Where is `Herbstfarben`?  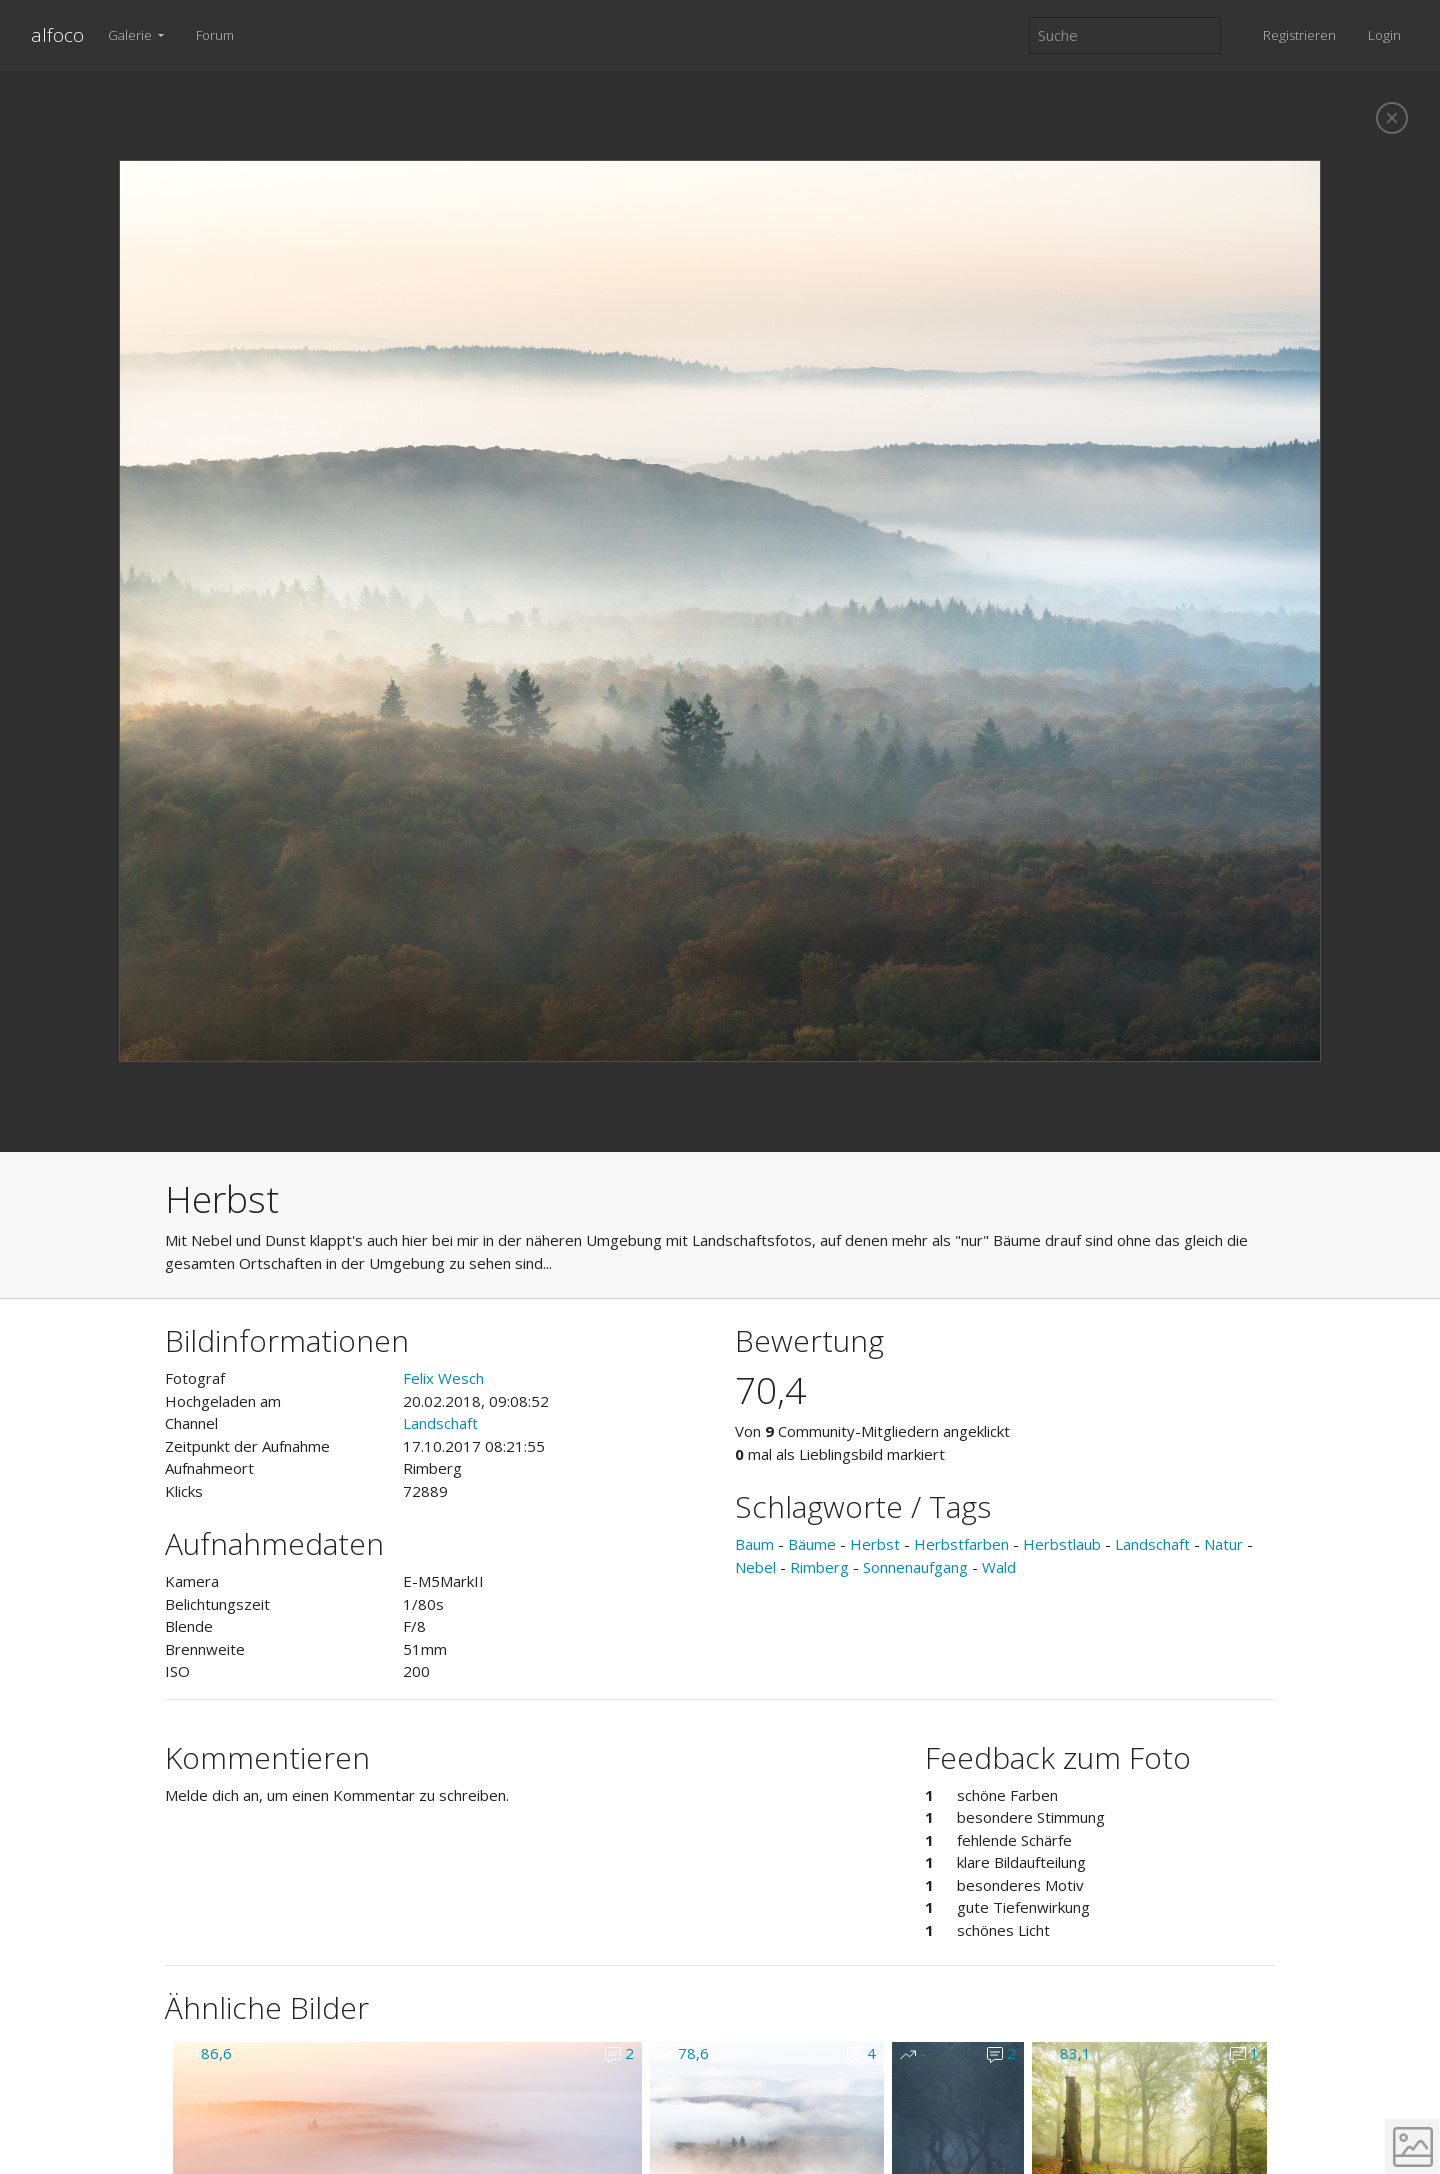 Herbstfarben is located at coordinates (961, 1544).